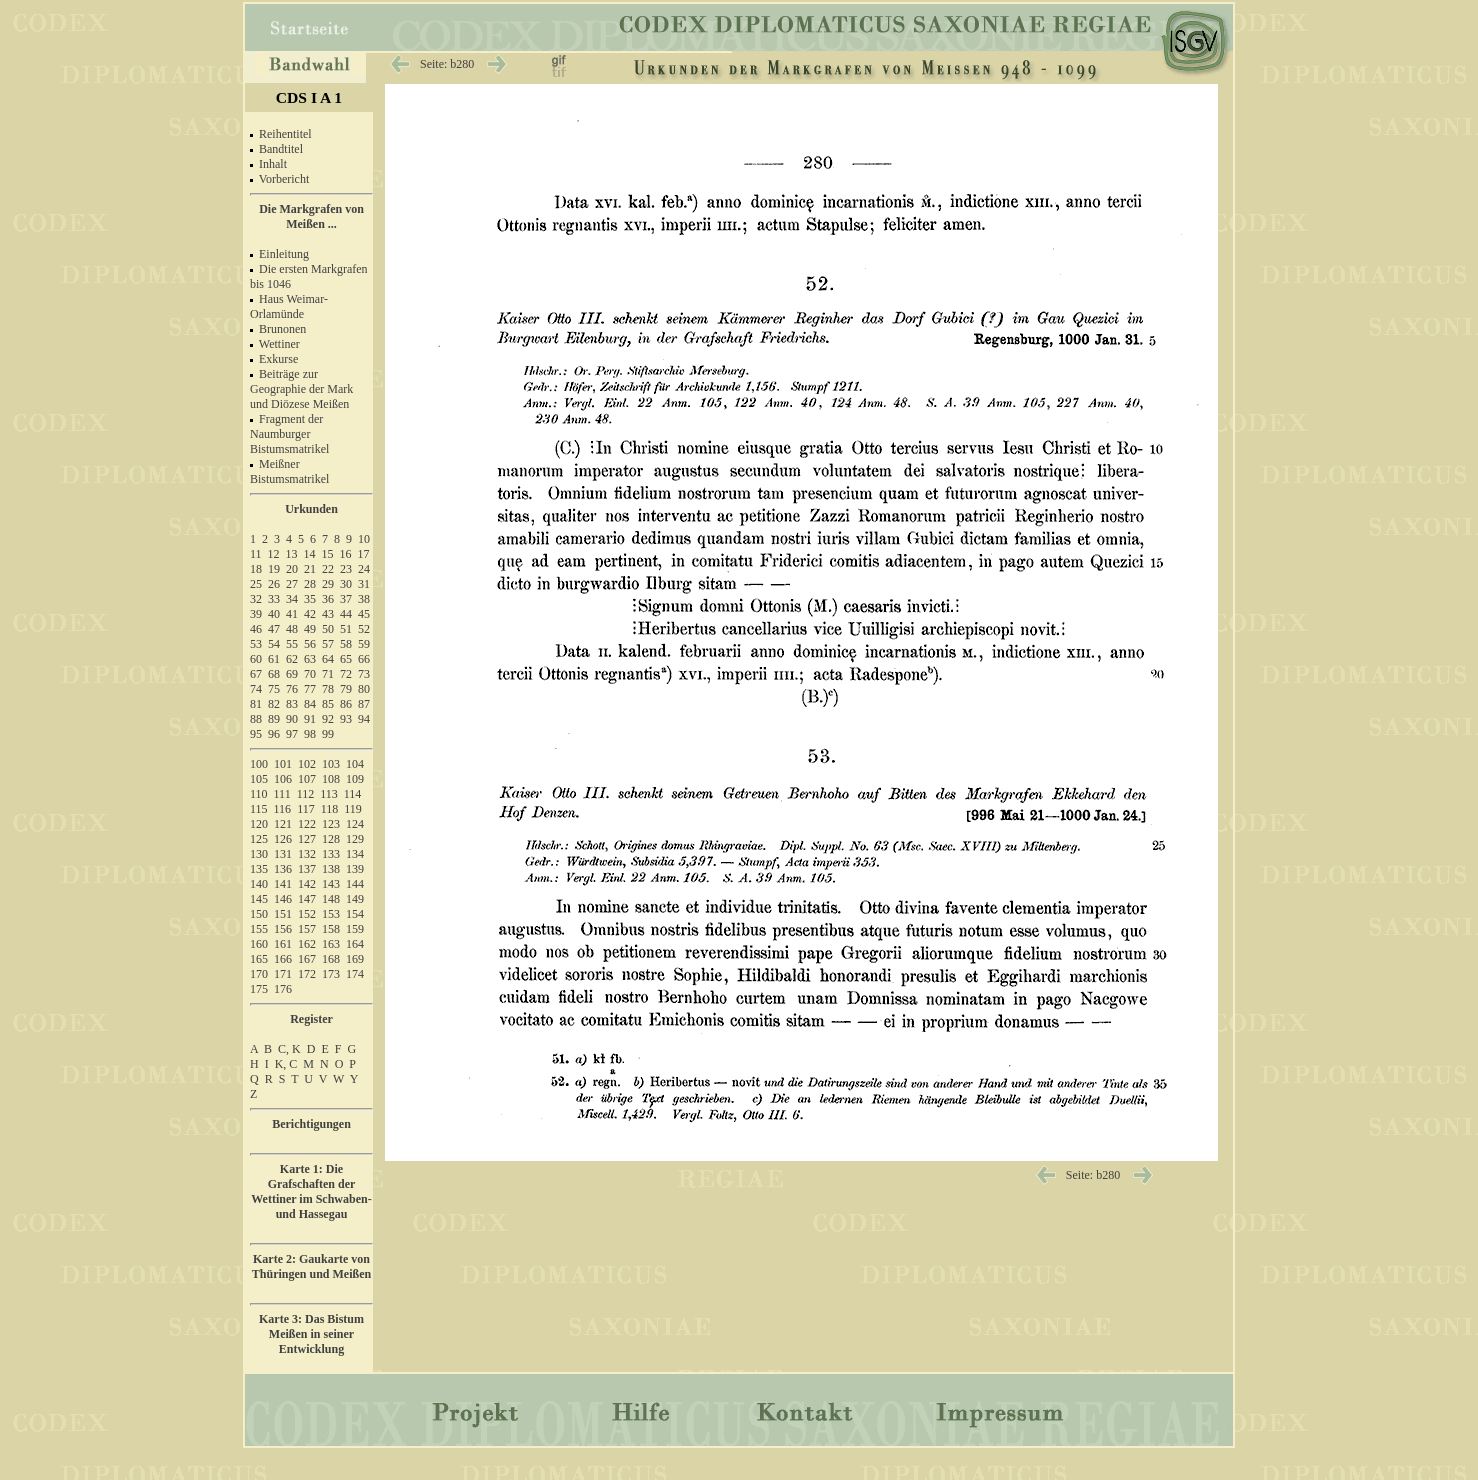  What do you see at coordinates (283, 824) in the screenshot?
I see `121` at bounding box center [283, 824].